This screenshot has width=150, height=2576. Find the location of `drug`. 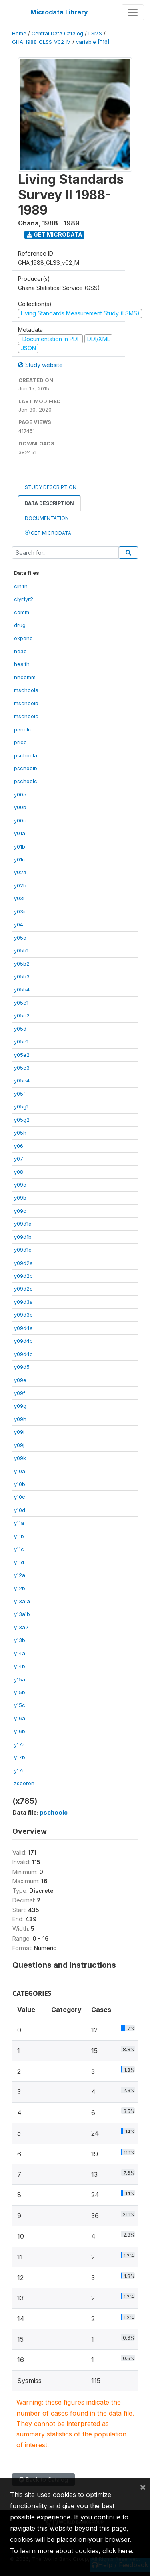

drug is located at coordinates (20, 625).